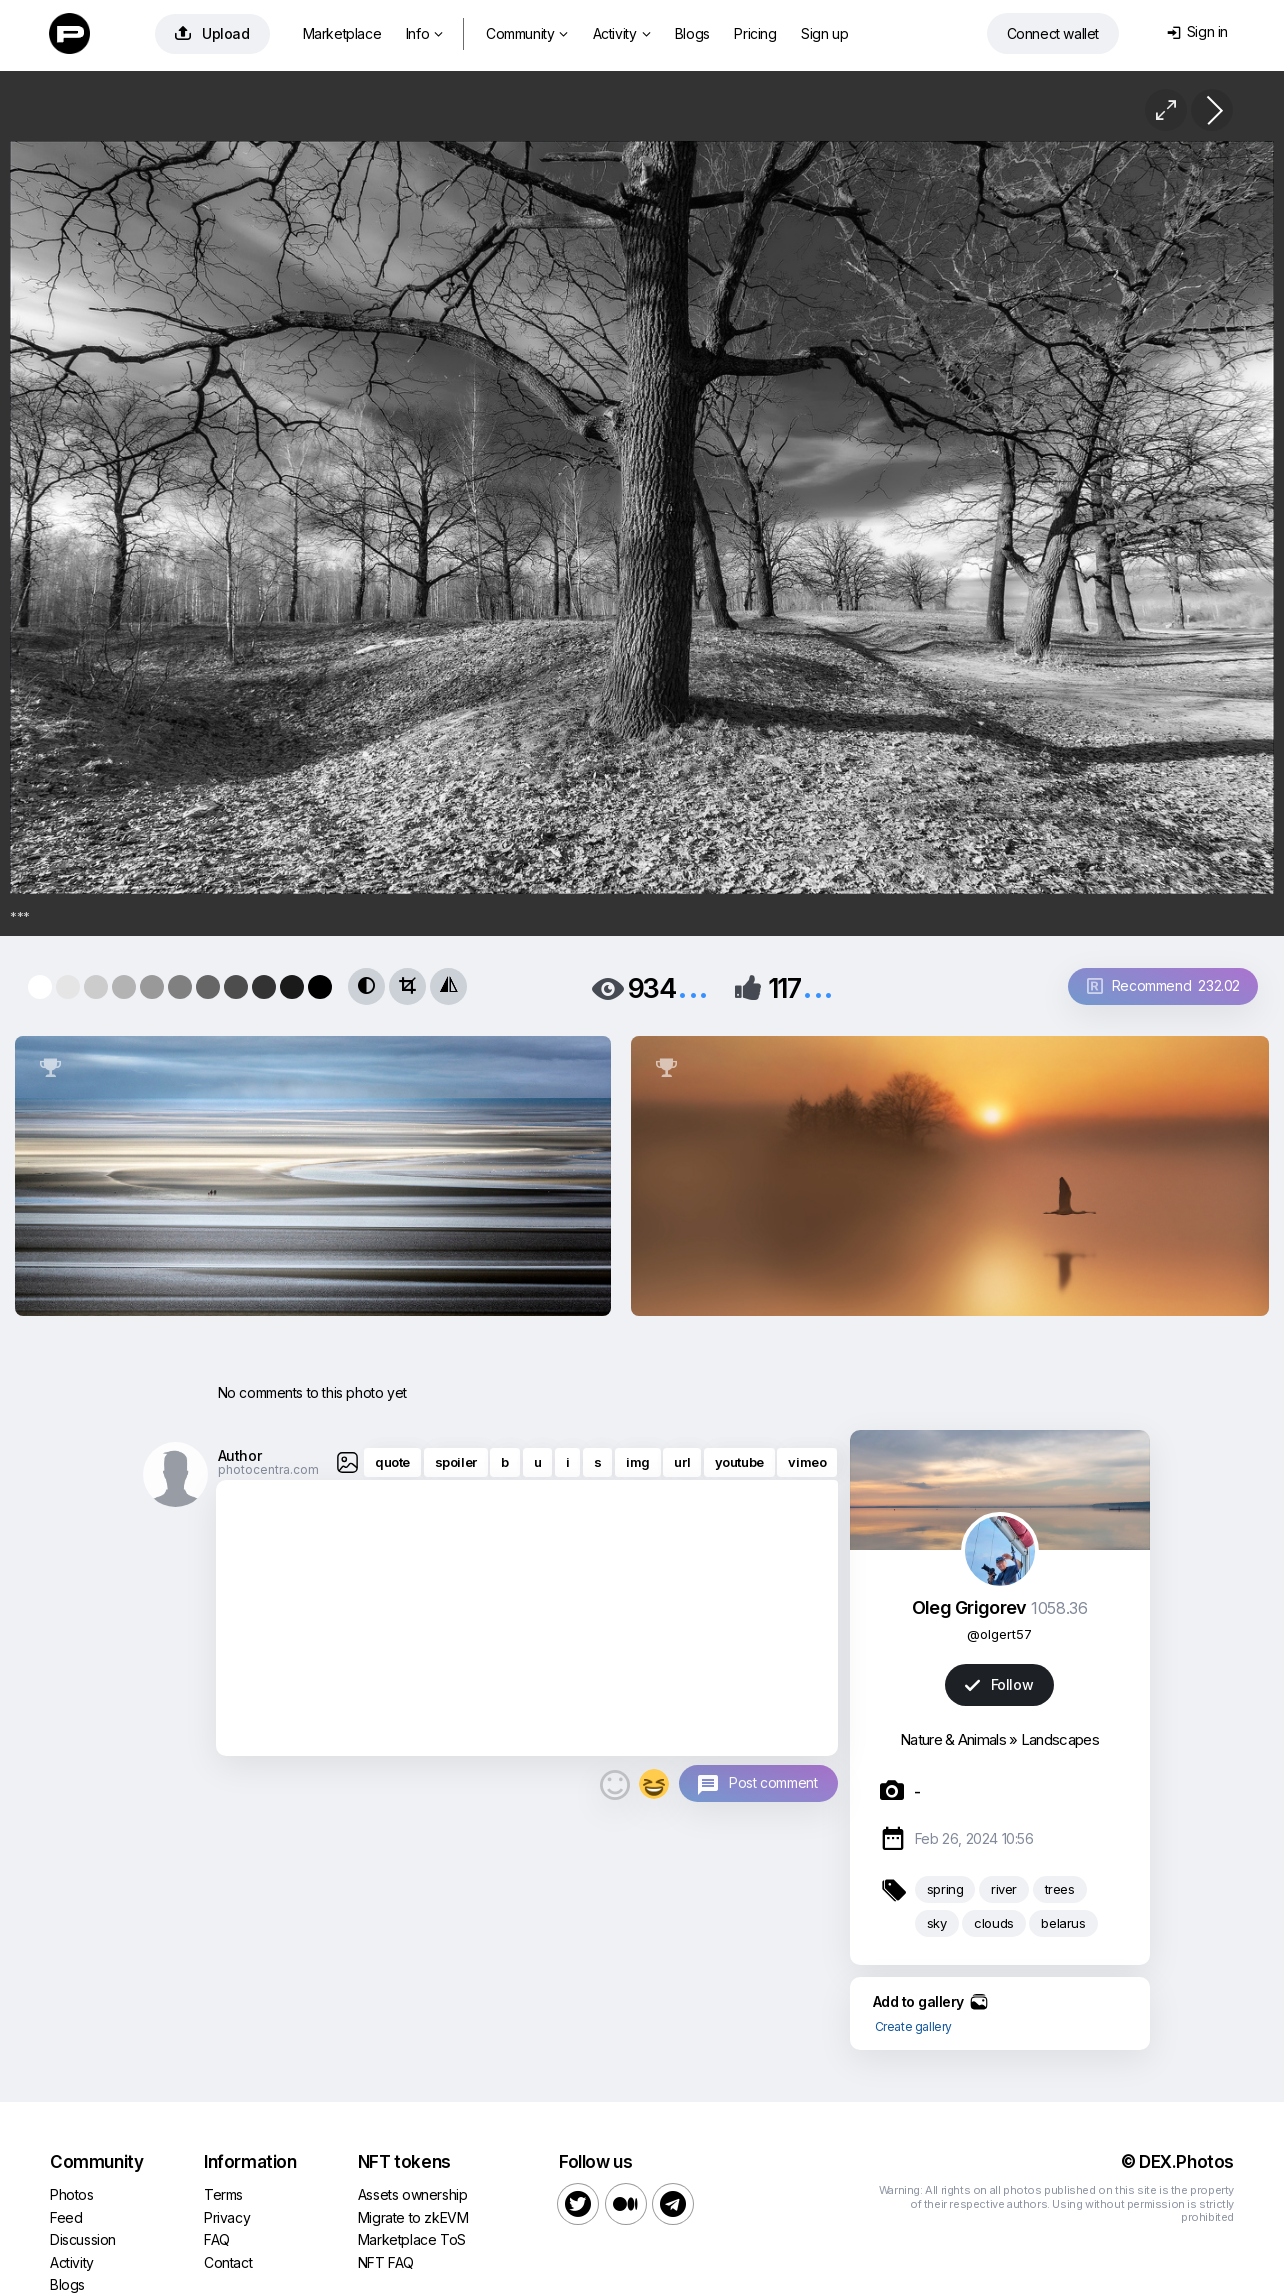 The width and height of the screenshot is (1284, 2296). What do you see at coordinates (217, 2239) in the screenshot?
I see `FAQ` at bounding box center [217, 2239].